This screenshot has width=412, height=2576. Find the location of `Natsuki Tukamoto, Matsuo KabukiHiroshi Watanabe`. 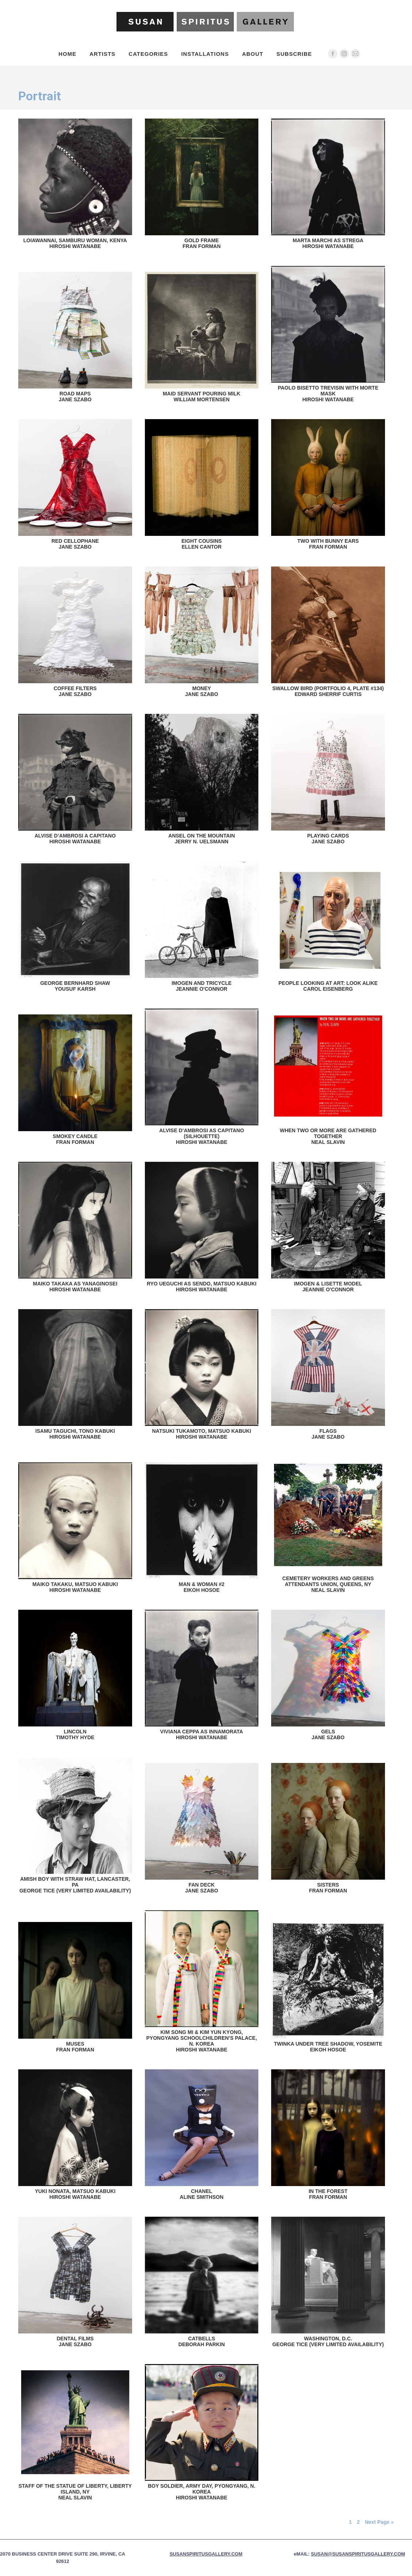

Natsuki Tukamoto, Matsuo KabukiHiroshi Watanabe is located at coordinates (201, 1434).